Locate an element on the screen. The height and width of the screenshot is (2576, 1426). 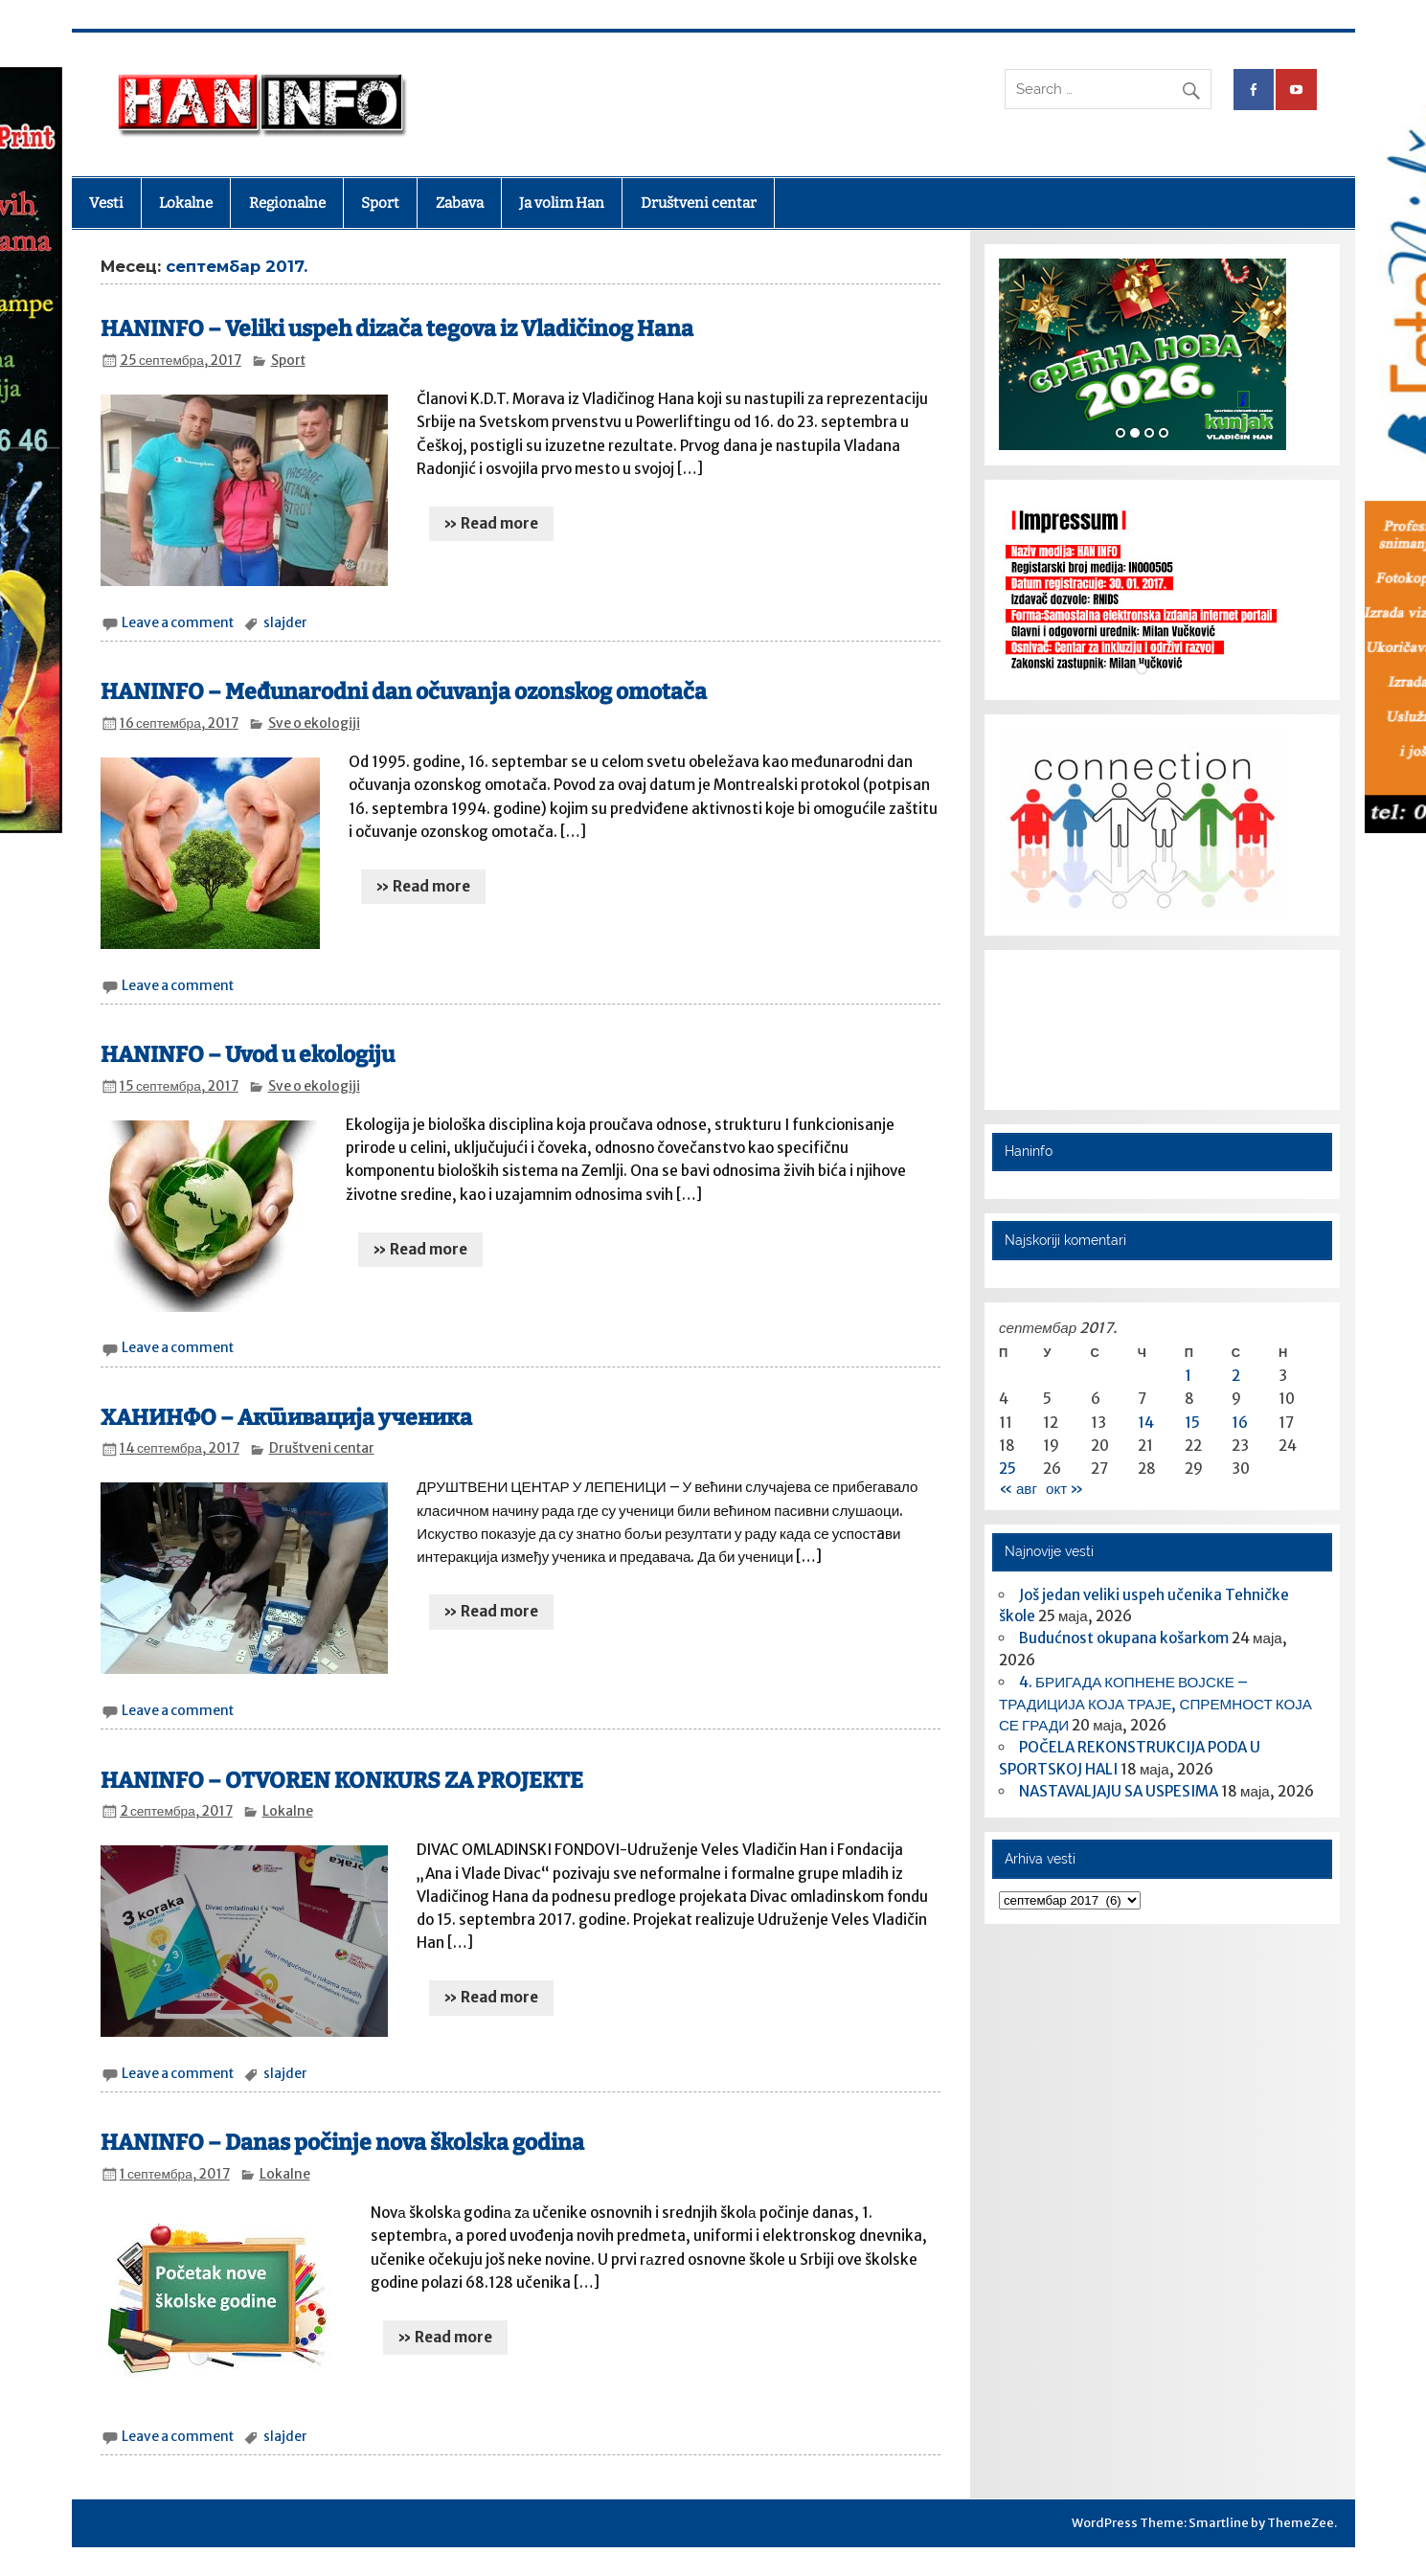
15 [Чланак је објављен 15. September 2017.] is located at coordinates (1192, 1422).